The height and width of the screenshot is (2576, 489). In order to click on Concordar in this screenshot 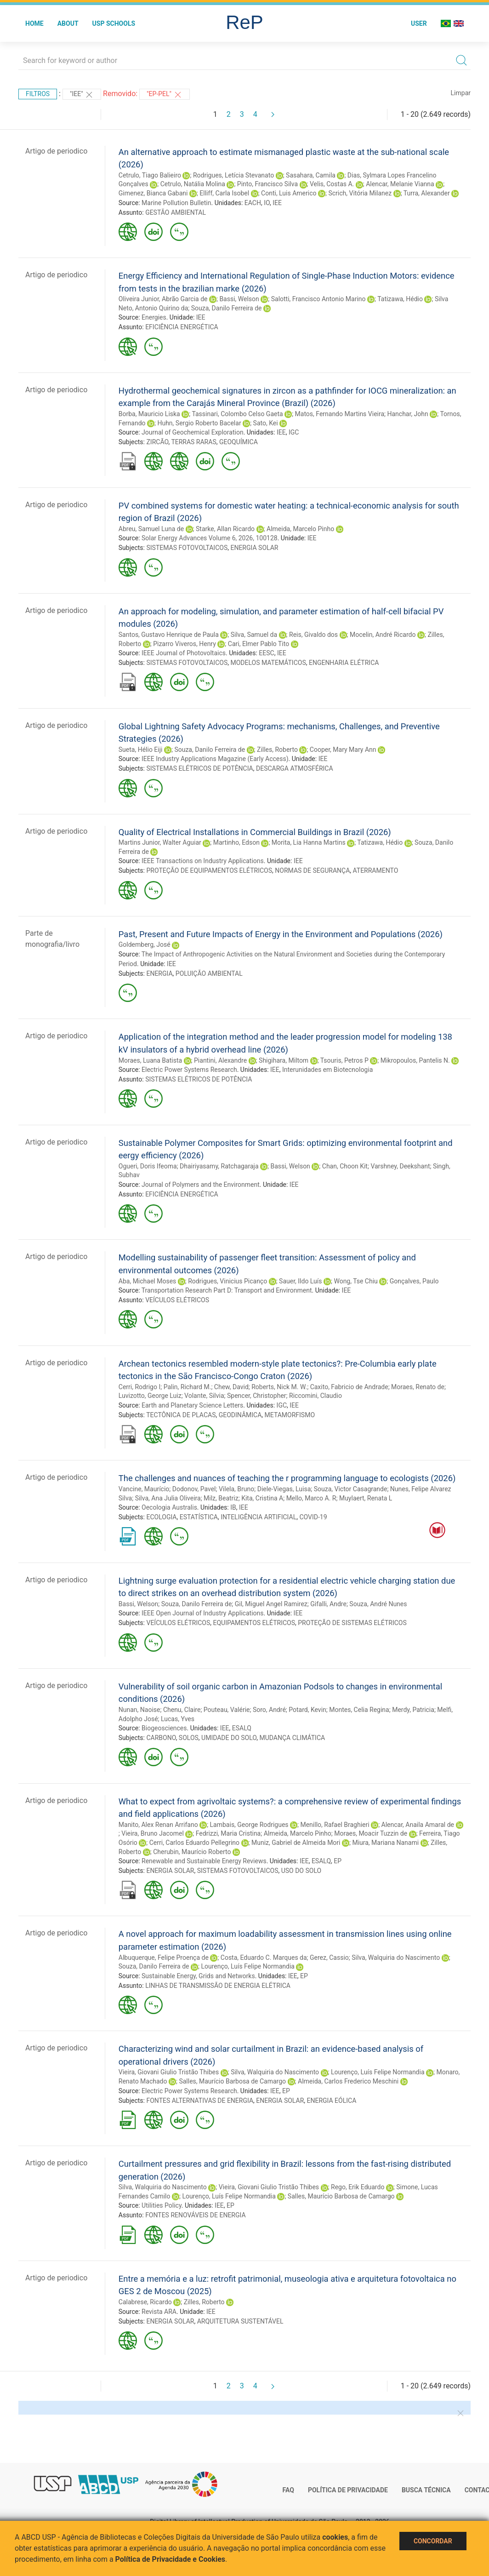, I will do `click(433, 2541)`.